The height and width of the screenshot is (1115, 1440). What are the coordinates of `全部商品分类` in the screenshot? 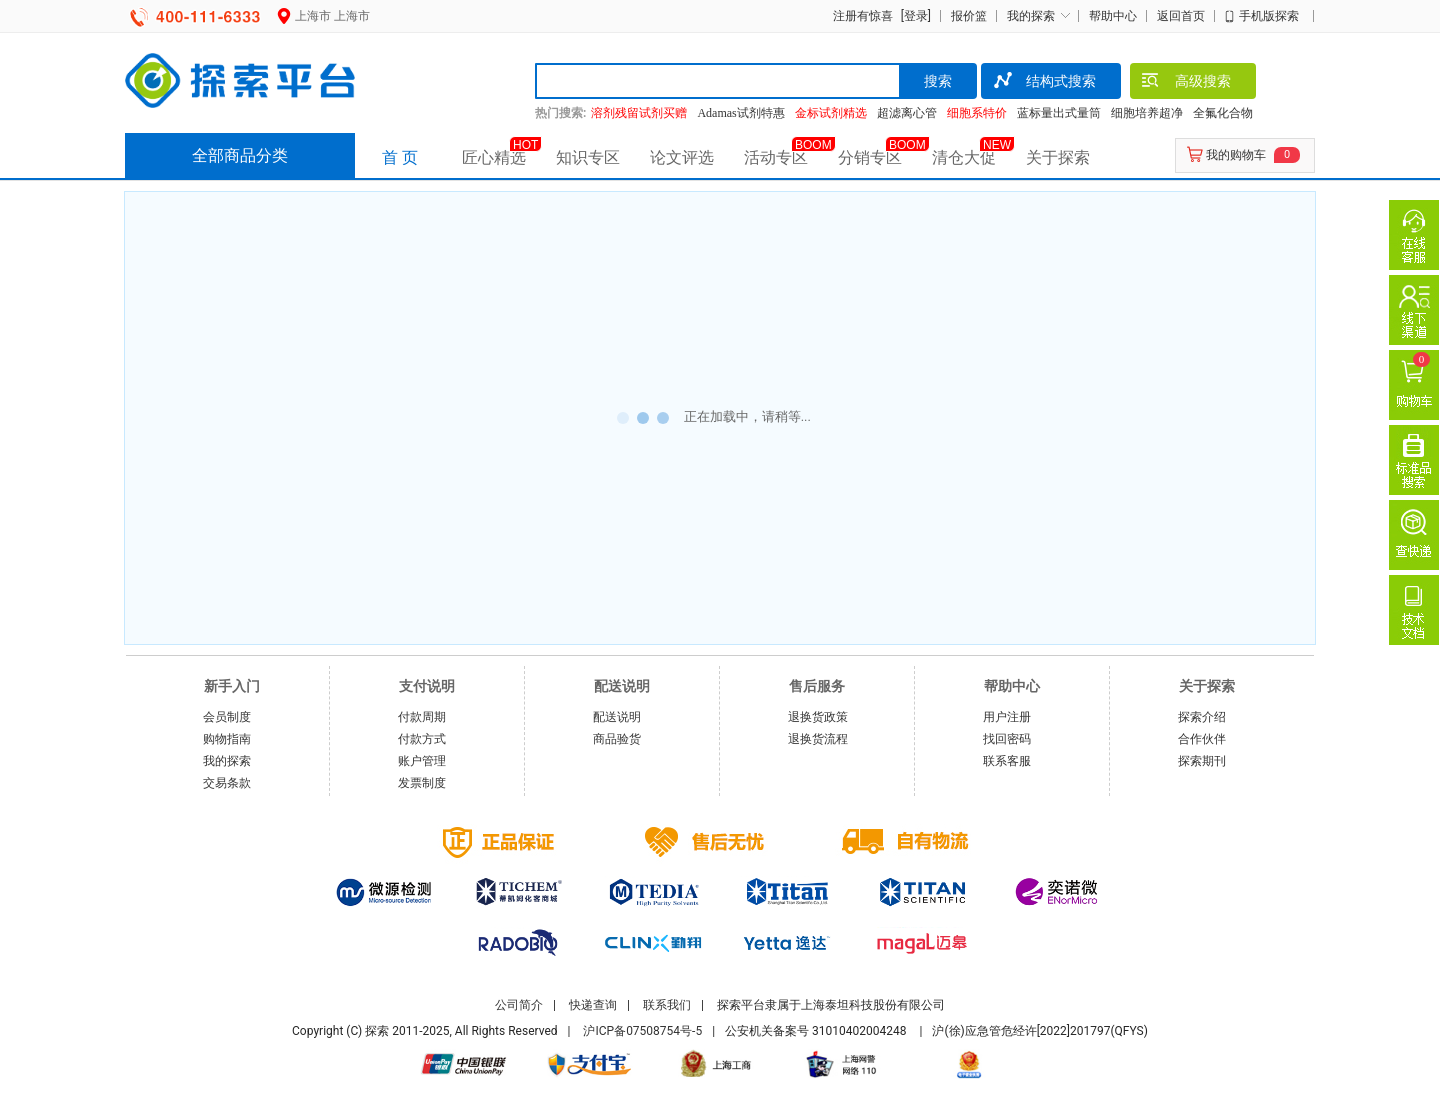 It's located at (240, 155).